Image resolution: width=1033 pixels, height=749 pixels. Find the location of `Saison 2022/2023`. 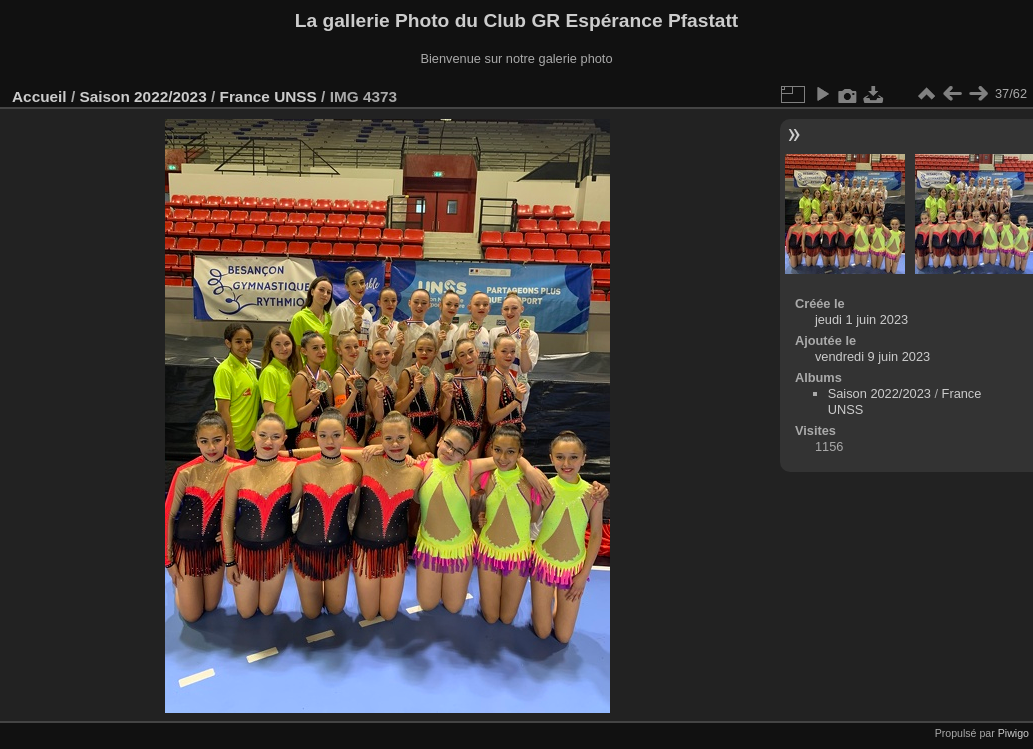

Saison 2022/2023 is located at coordinates (142, 96).